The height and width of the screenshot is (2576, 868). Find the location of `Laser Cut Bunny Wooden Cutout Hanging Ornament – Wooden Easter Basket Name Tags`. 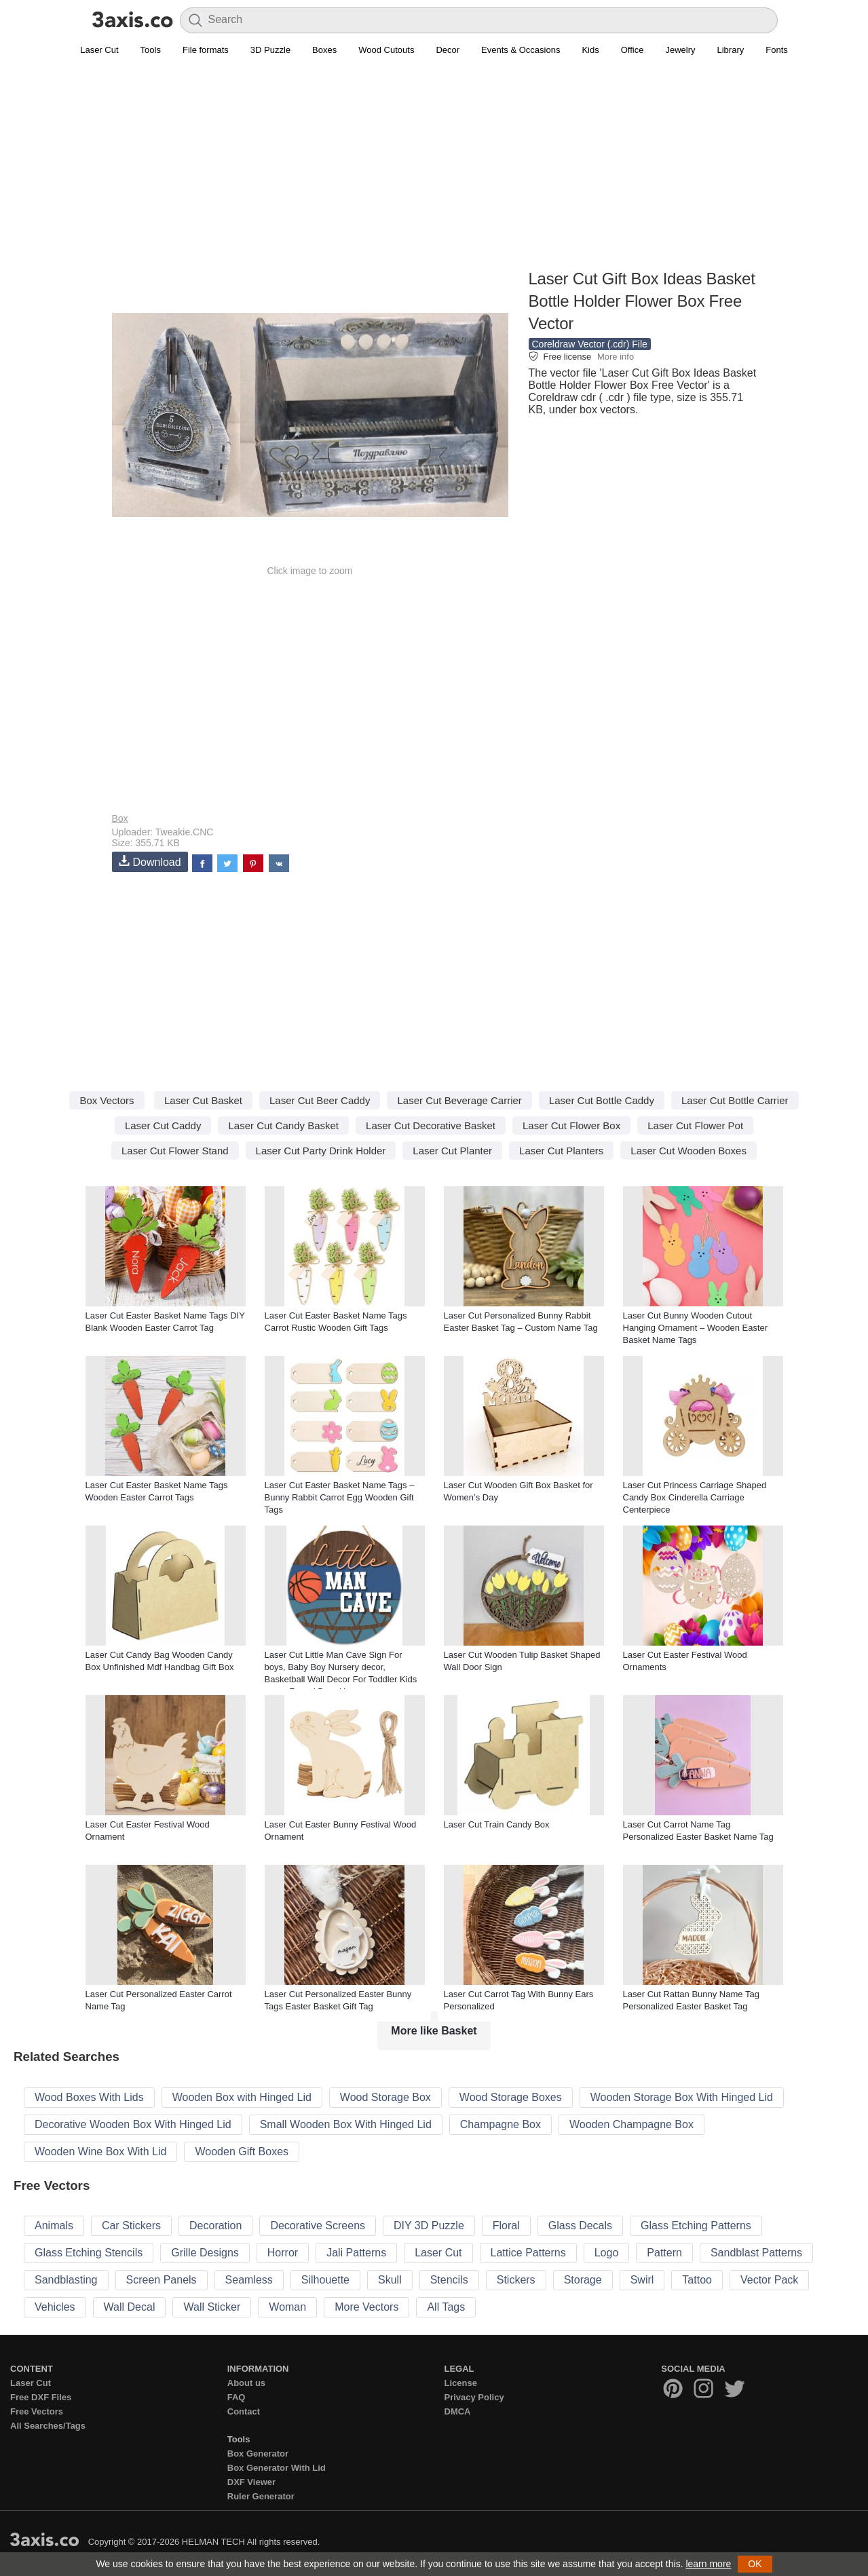

Laser Cut Bunny Wooden Cutout Hanging Ornament – Wooden Easter Basket Name Tags is located at coordinates (695, 1327).